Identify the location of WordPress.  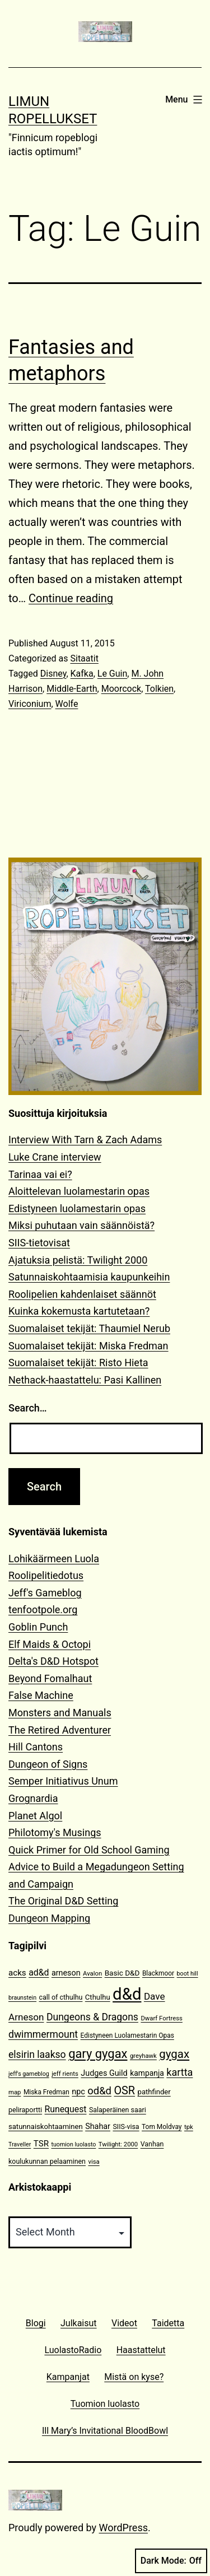
(123, 2527).